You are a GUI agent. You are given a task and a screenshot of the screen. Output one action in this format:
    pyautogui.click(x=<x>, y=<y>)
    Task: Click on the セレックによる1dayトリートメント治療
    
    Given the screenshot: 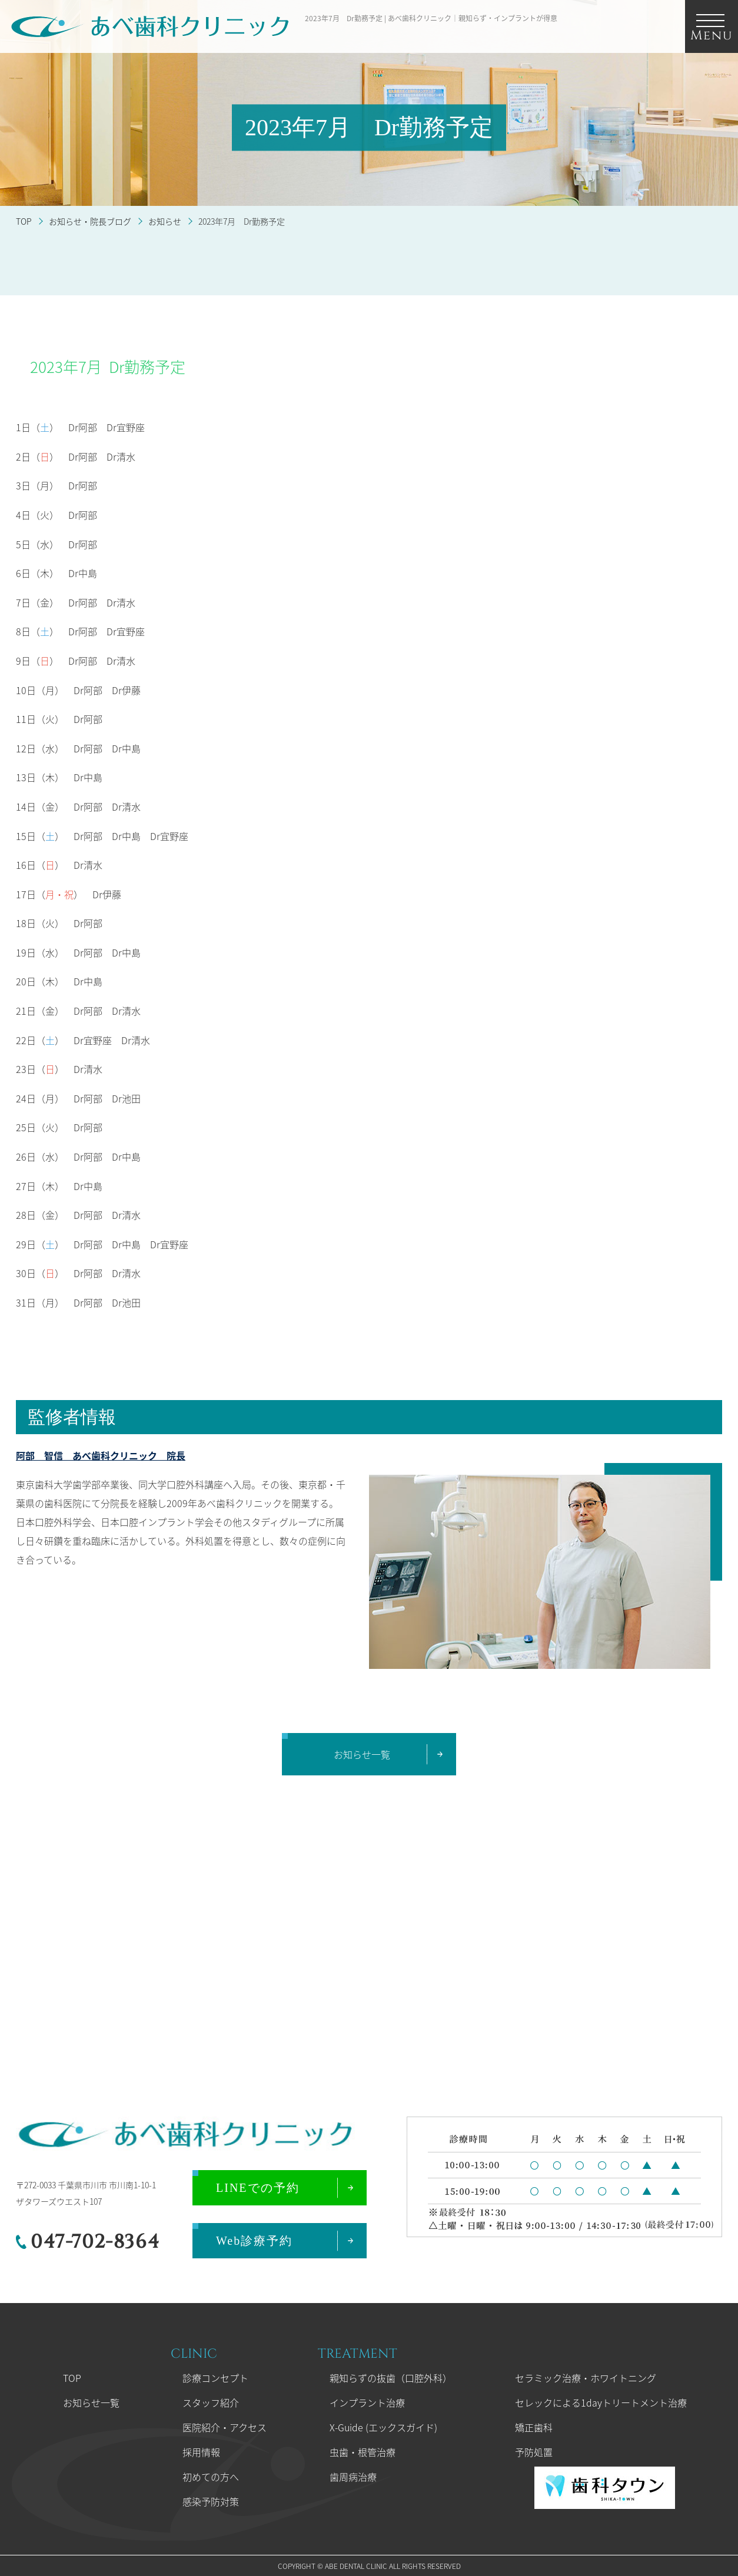 What is the action you would take?
    pyautogui.click(x=601, y=2402)
    